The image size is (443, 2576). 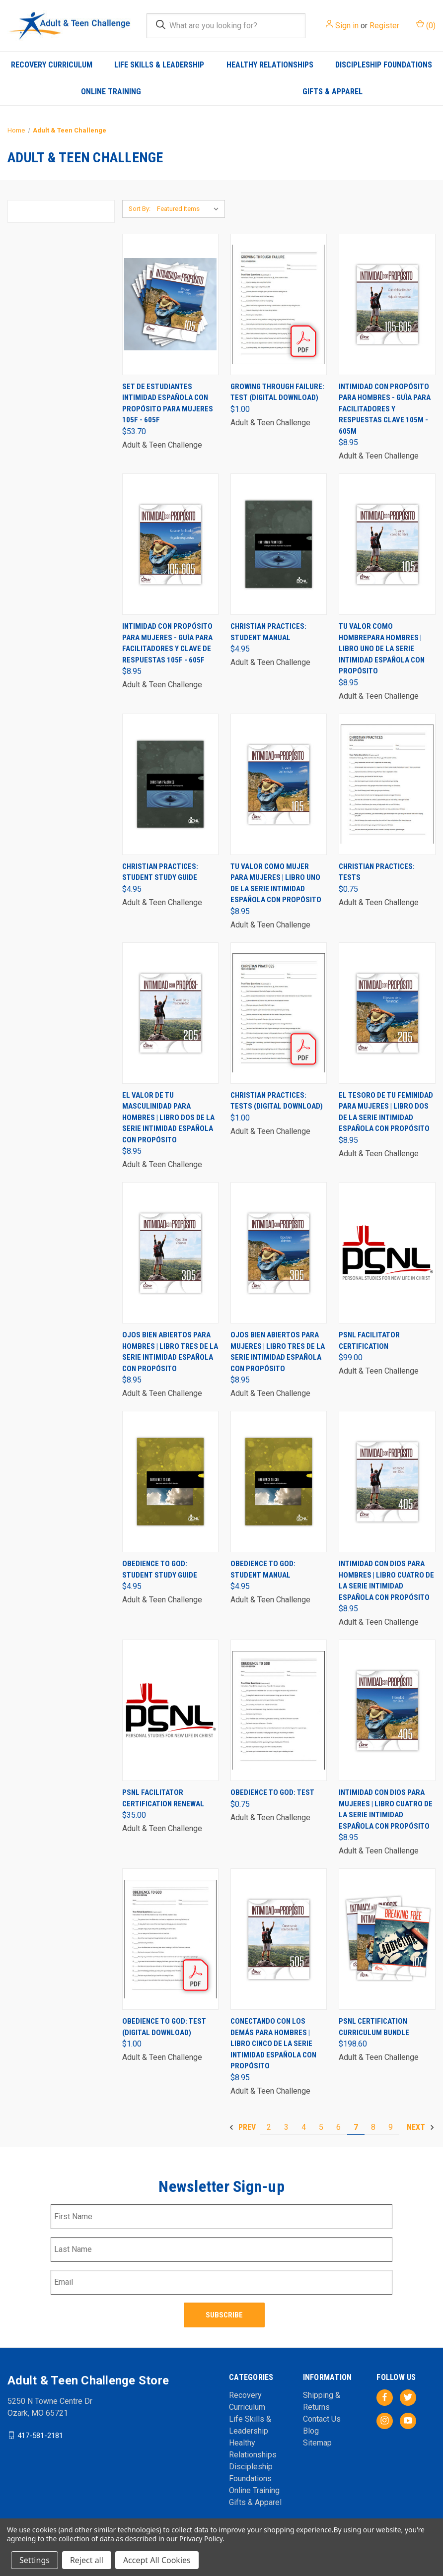 I want to click on Privacy Policy, so click(x=200, y=2538).